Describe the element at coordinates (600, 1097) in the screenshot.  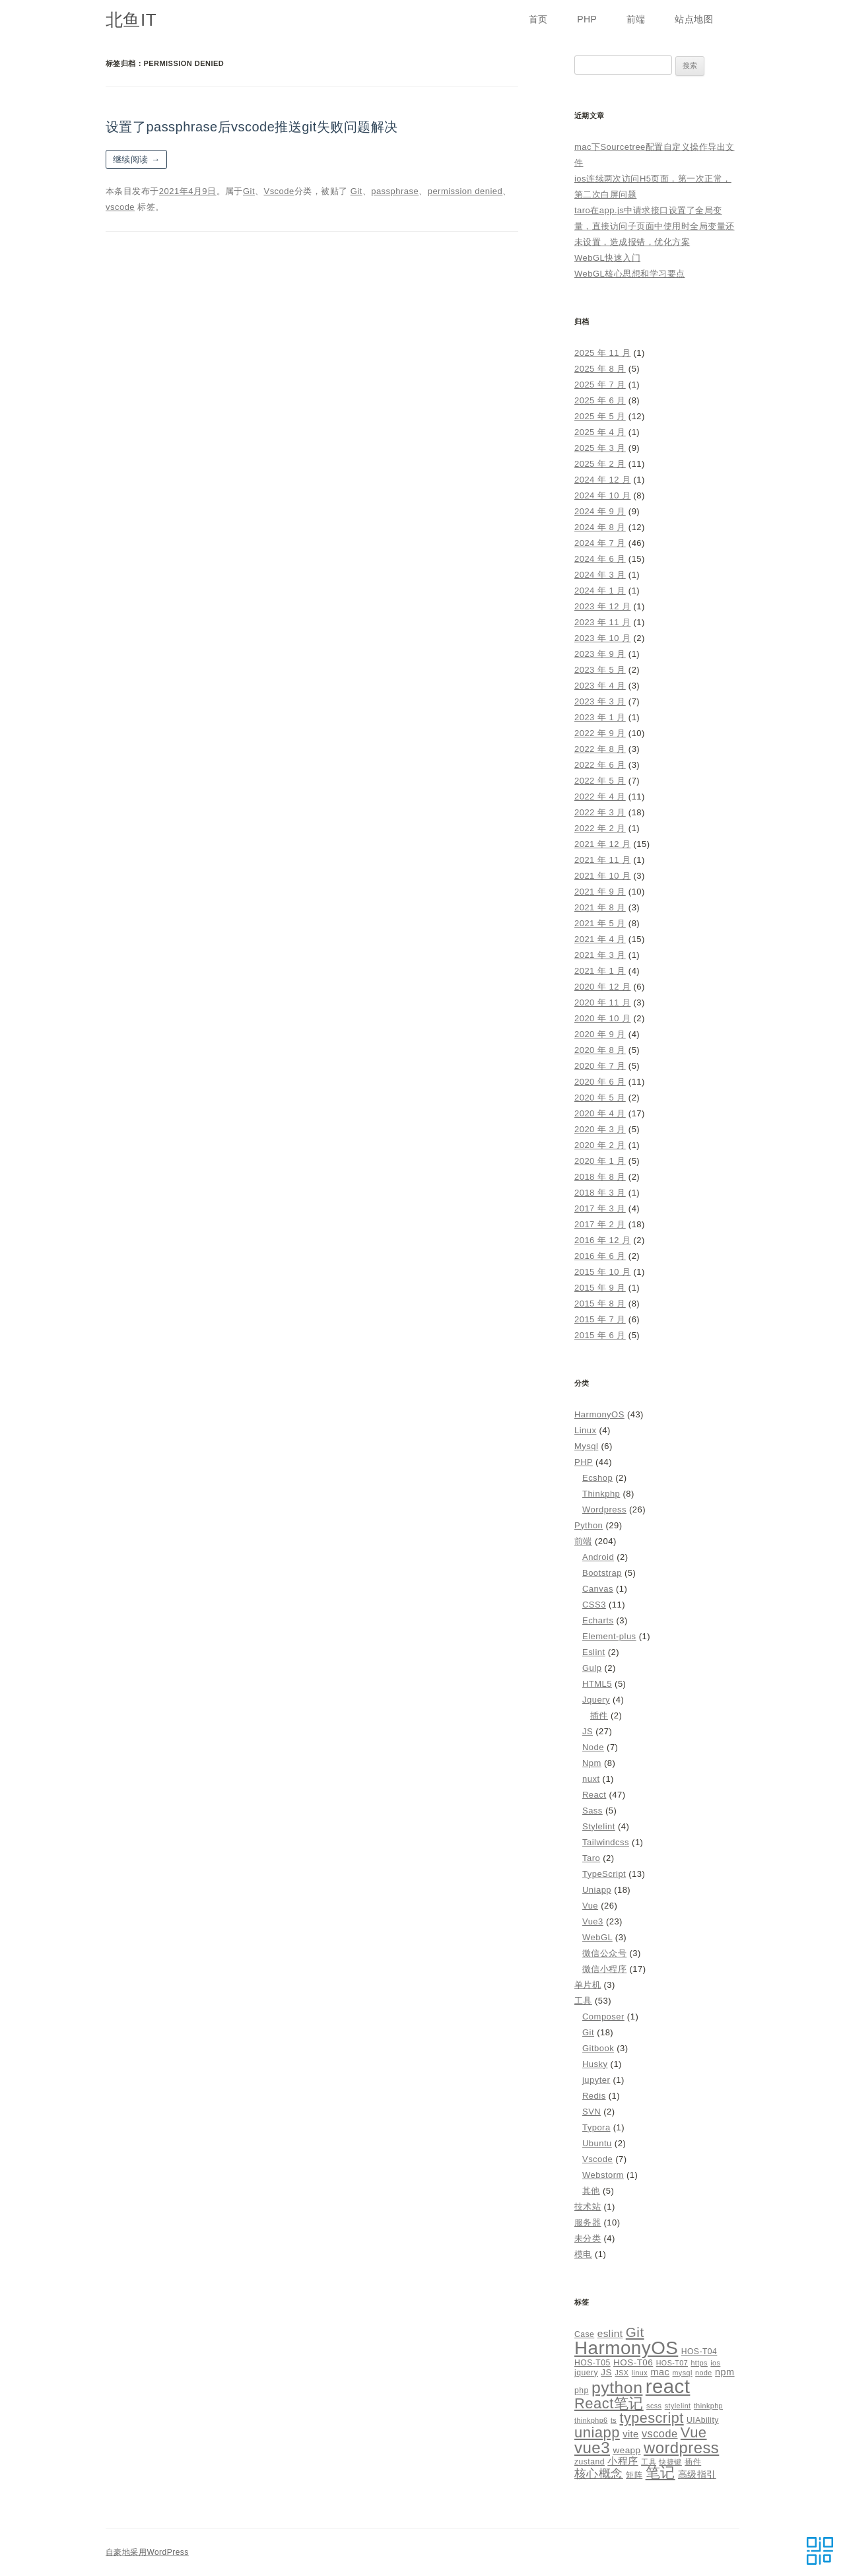
I see `2020 年 5 月` at that location.